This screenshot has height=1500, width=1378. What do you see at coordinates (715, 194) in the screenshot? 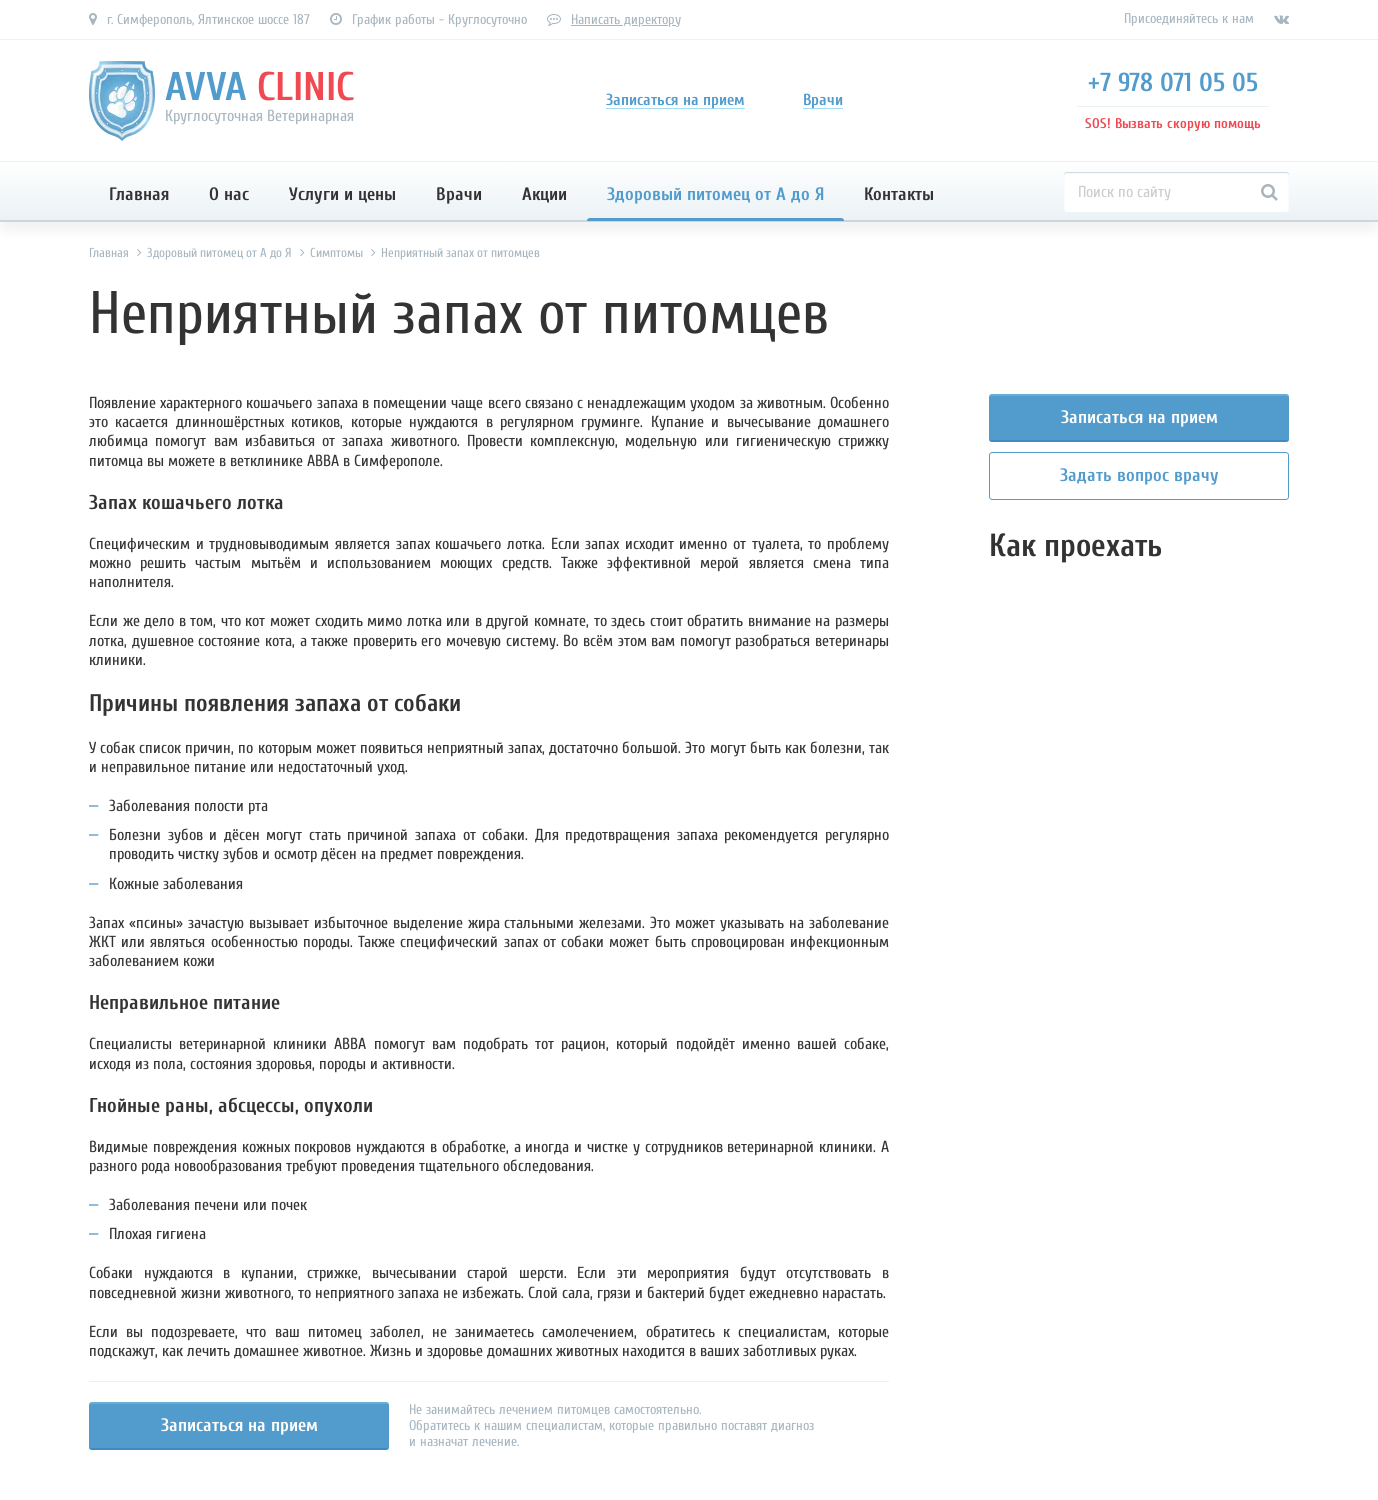
I see `Здоровый питомец от А до Я` at bounding box center [715, 194].